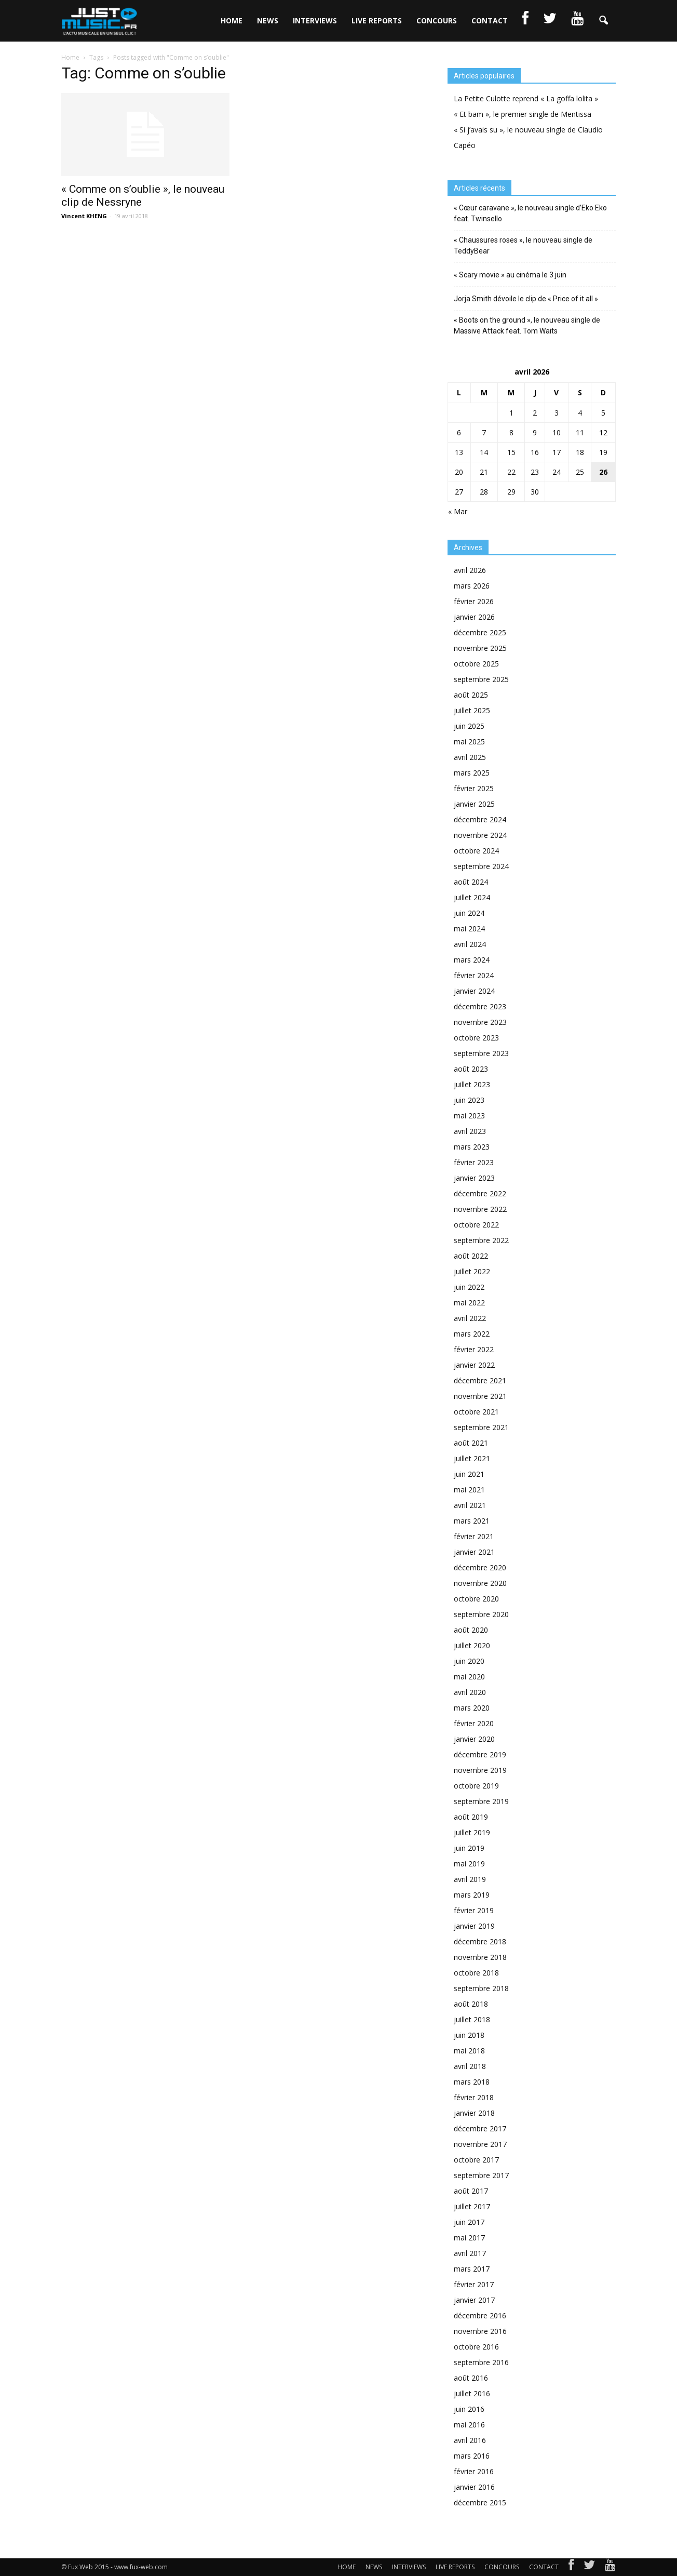 The height and width of the screenshot is (2576, 677). What do you see at coordinates (469, 1863) in the screenshot?
I see `mai 2019` at bounding box center [469, 1863].